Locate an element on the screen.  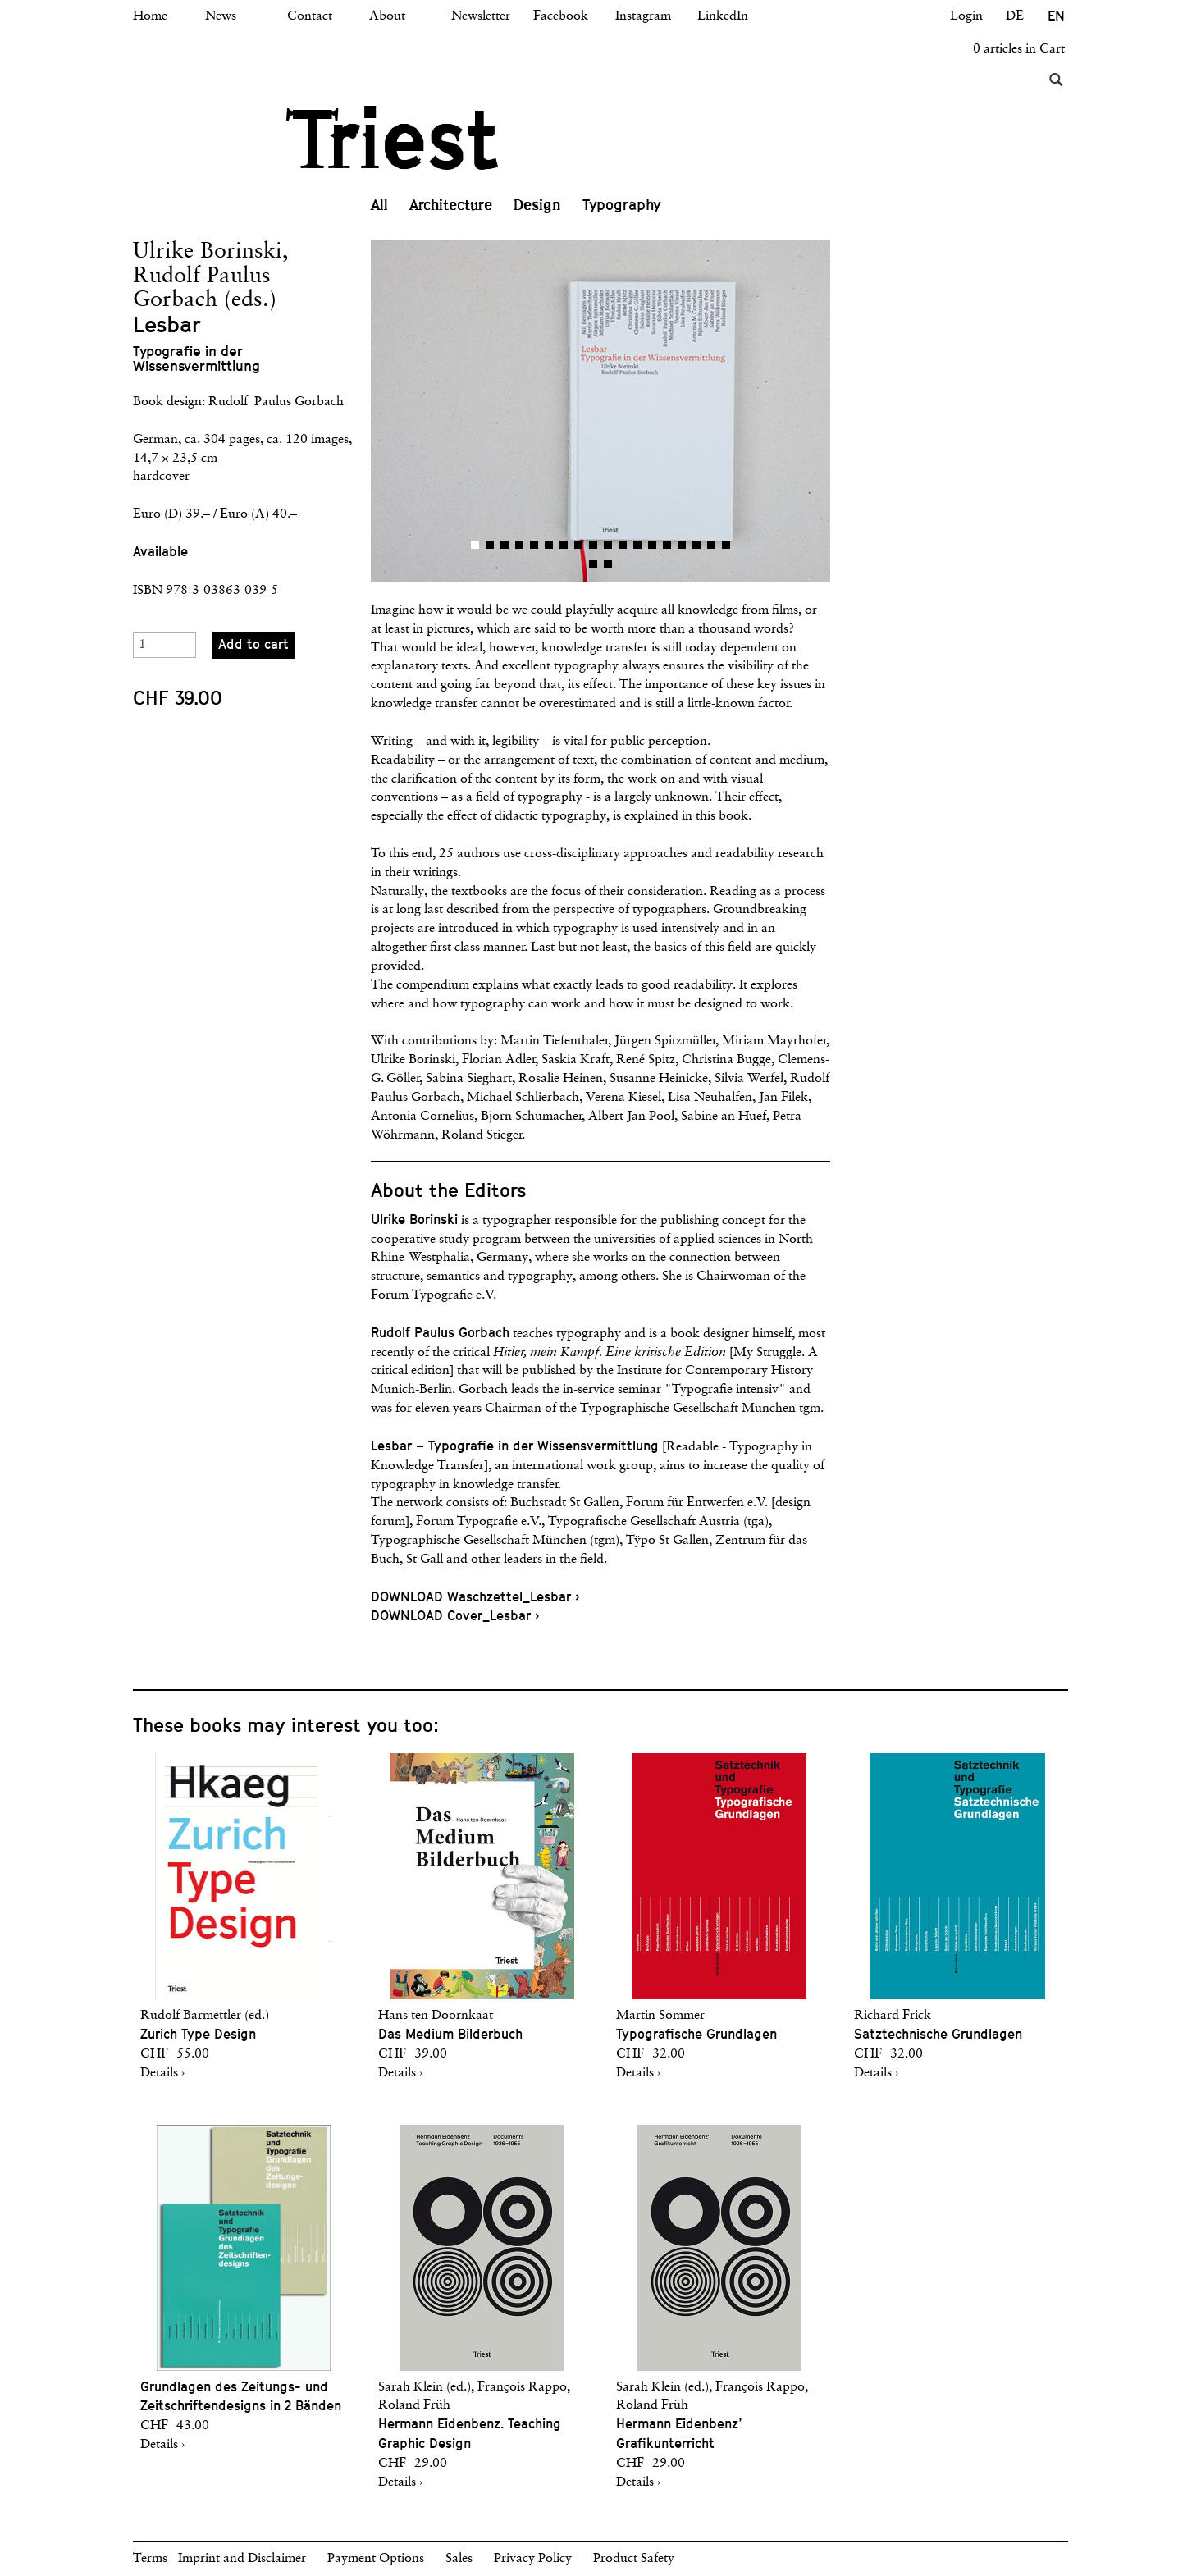
Privacy Policy is located at coordinates (533, 2558).